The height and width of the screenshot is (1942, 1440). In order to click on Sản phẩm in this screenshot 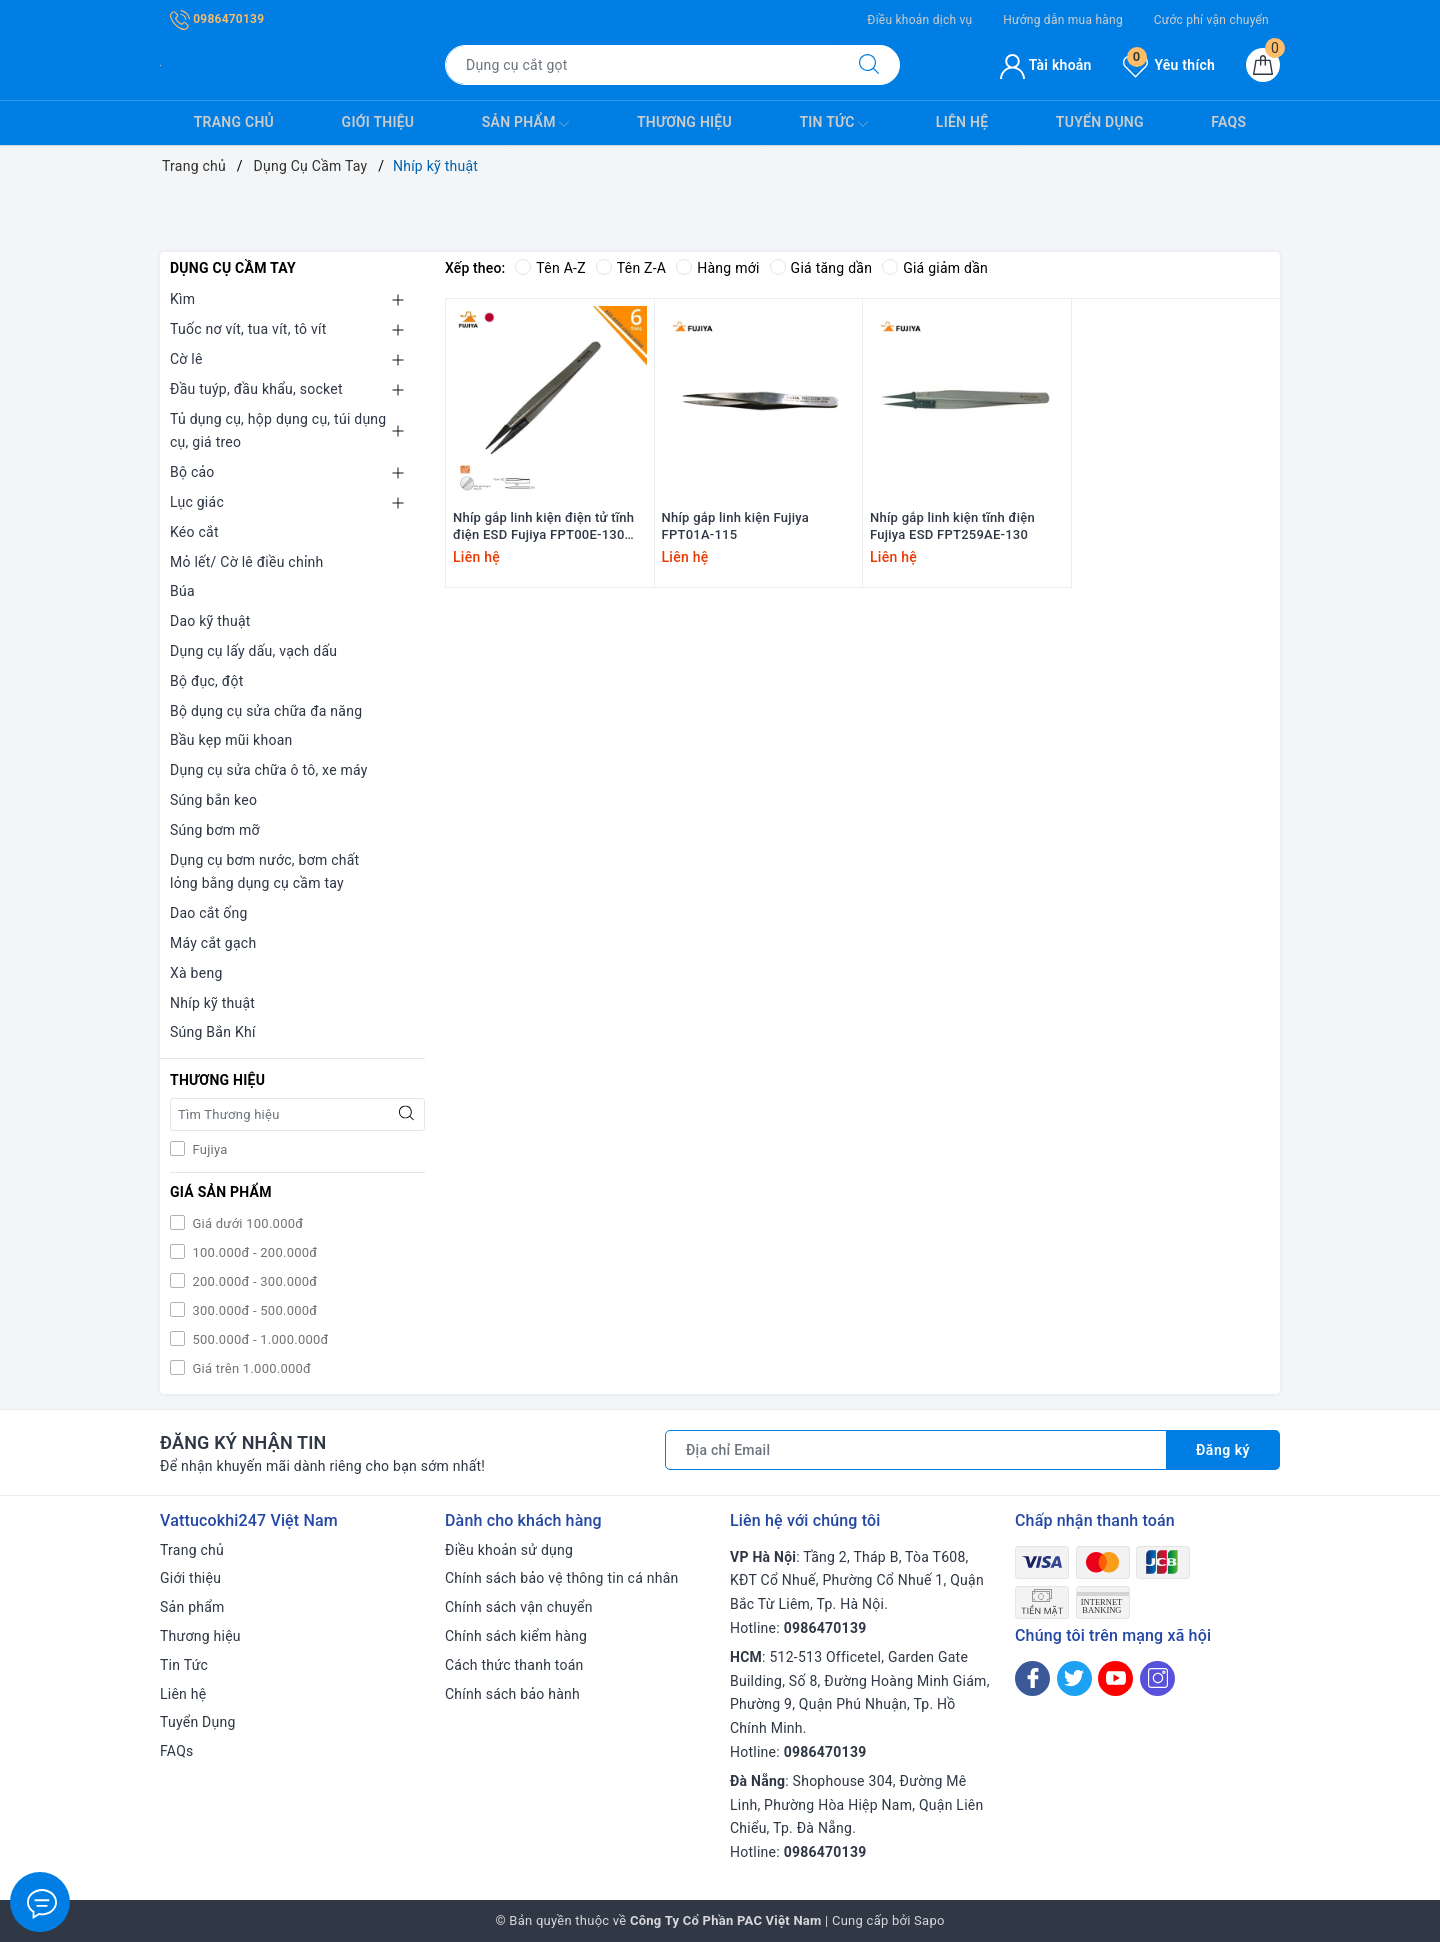, I will do `click(526, 124)`.